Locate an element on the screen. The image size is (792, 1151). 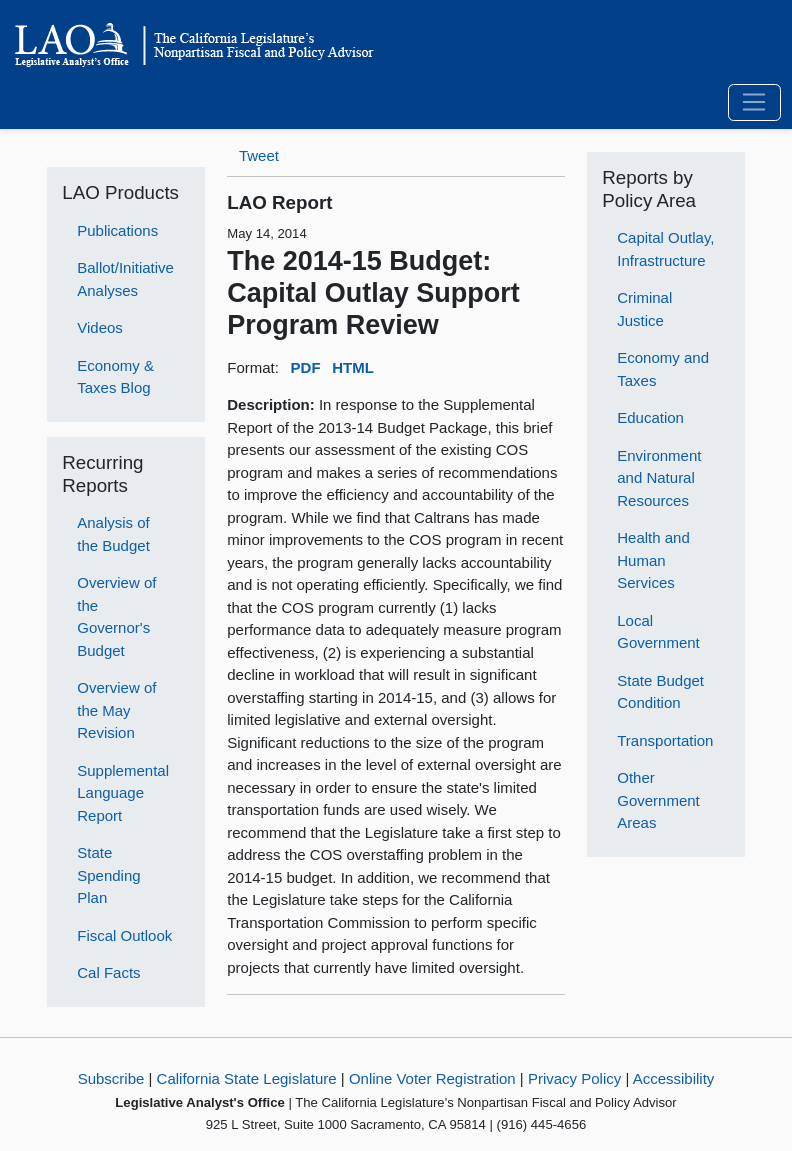
Privacy Policy is located at coordinates (574, 1078).